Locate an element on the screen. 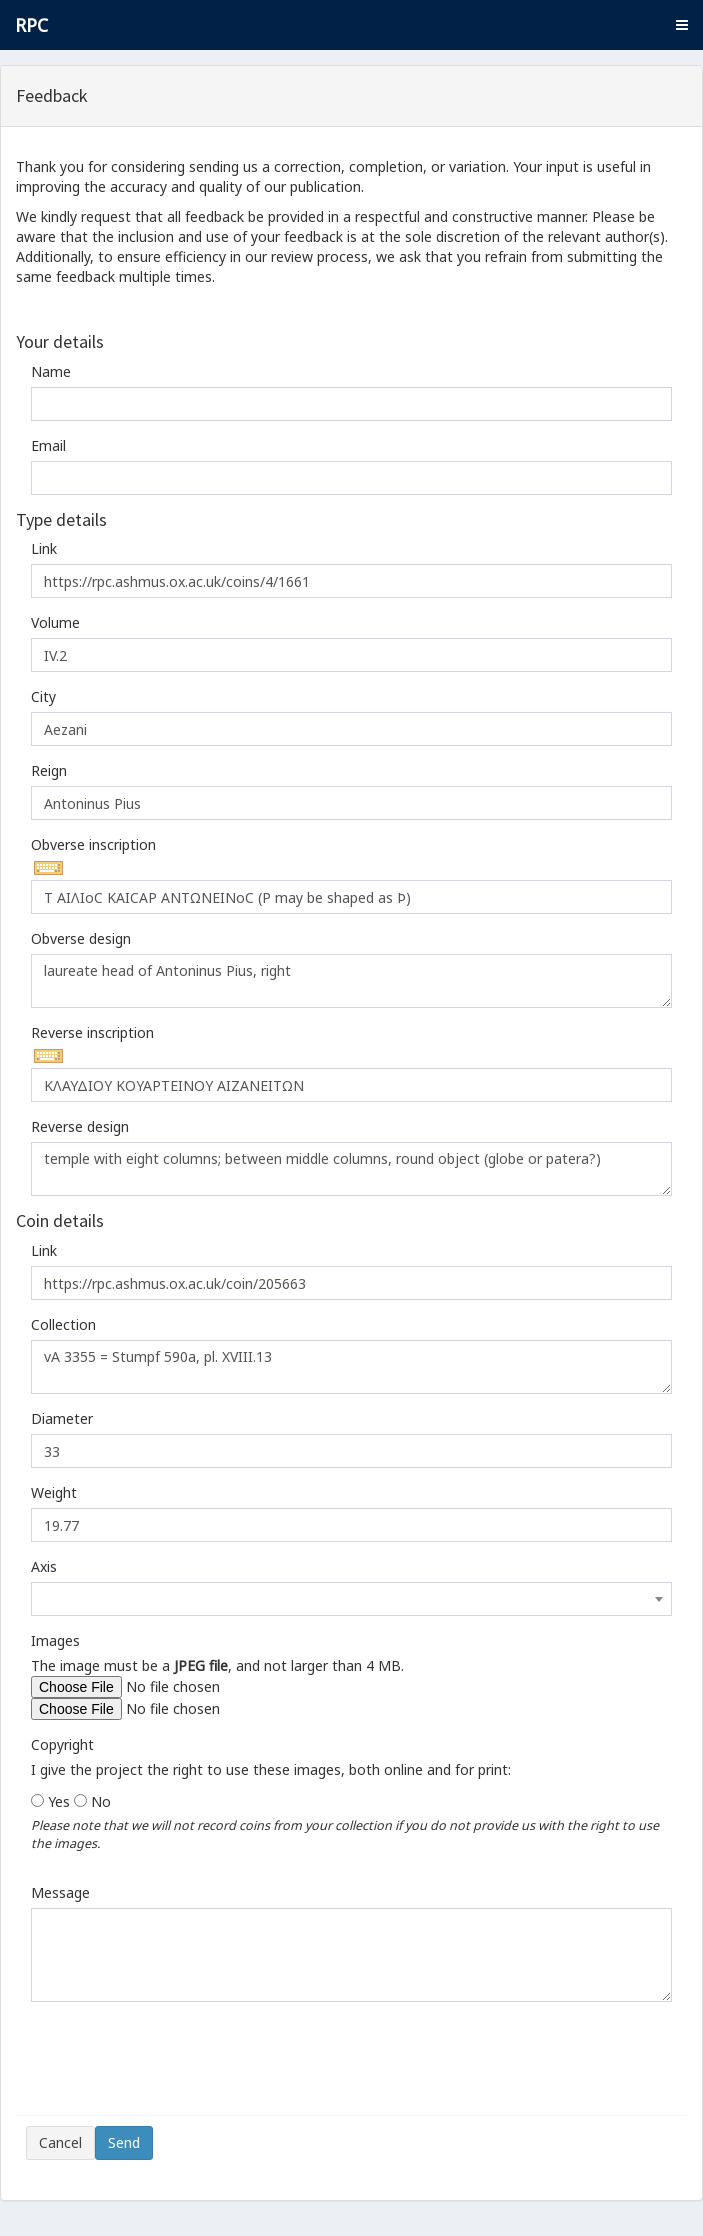 Image resolution: width=703 pixels, height=2236 pixels. City is located at coordinates (43, 696).